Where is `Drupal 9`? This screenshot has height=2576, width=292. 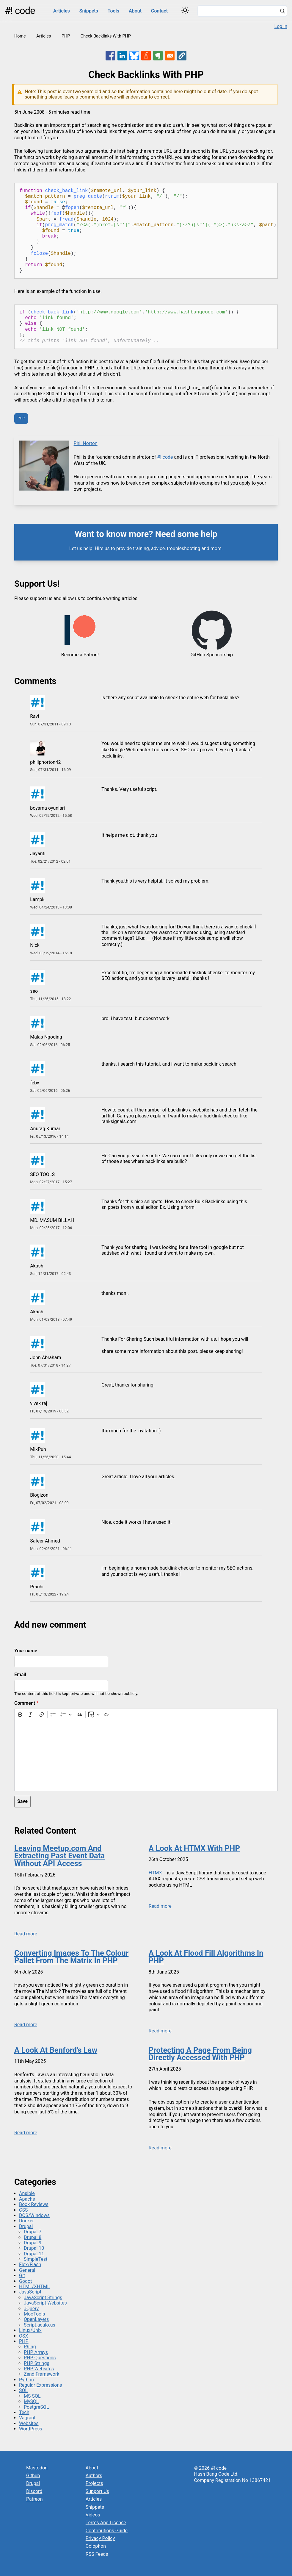 Drupal 9 is located at coordinates (32, 2243).